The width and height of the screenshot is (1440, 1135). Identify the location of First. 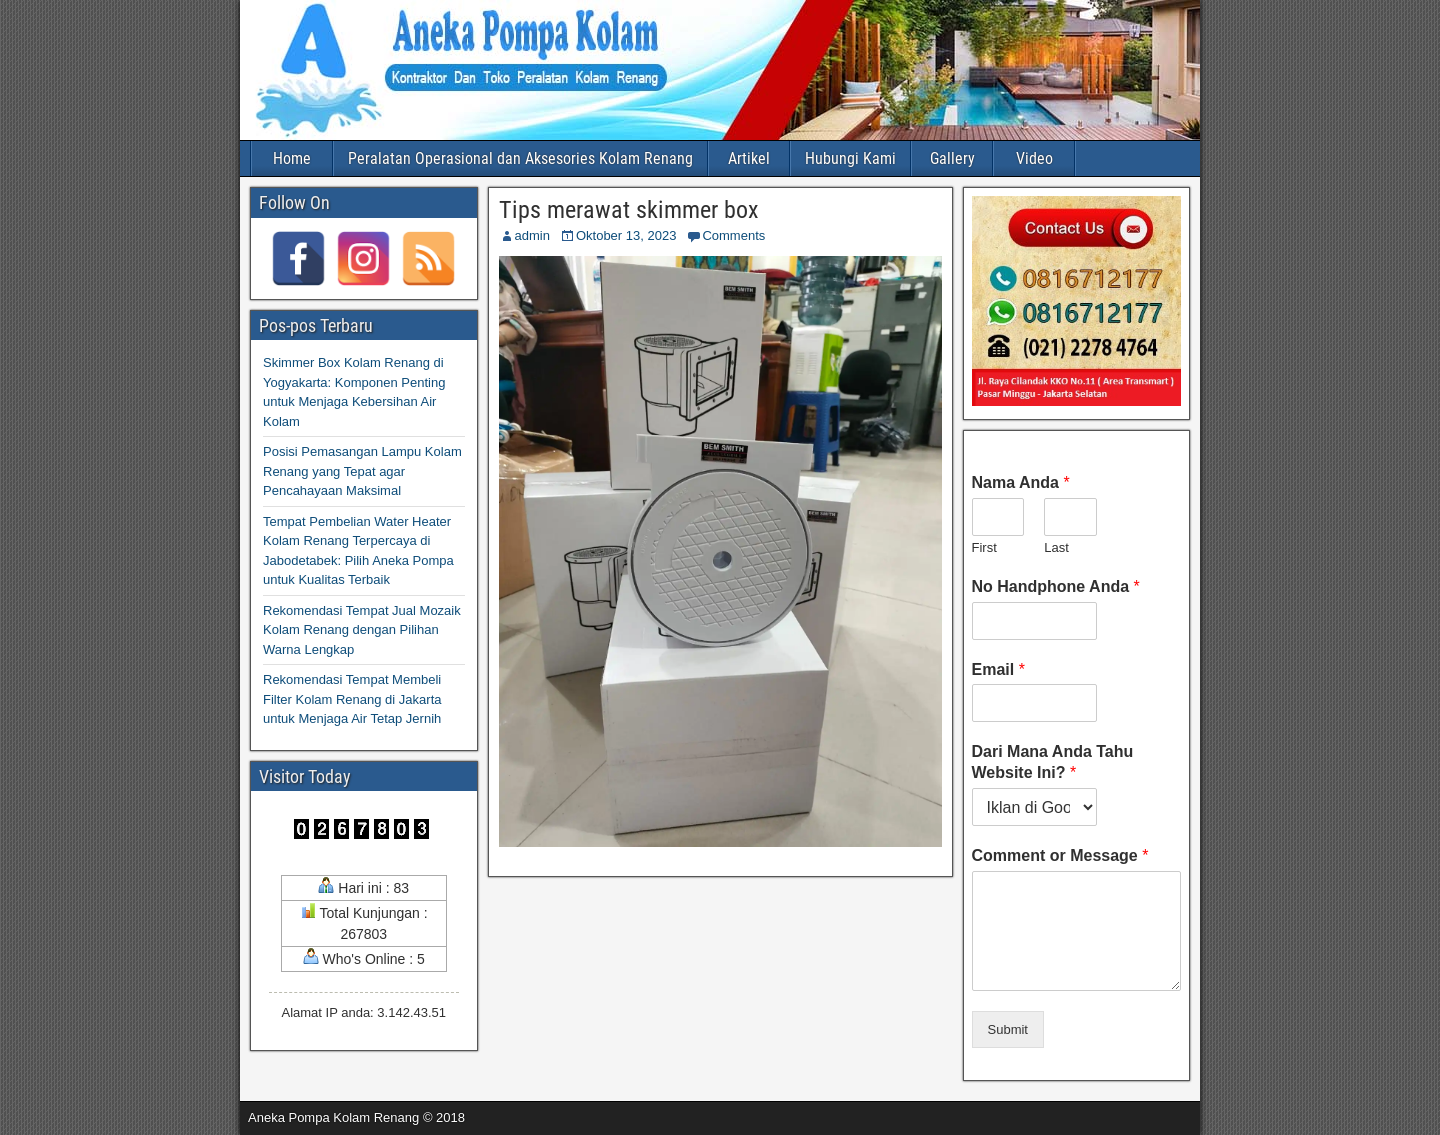
(984, 547).